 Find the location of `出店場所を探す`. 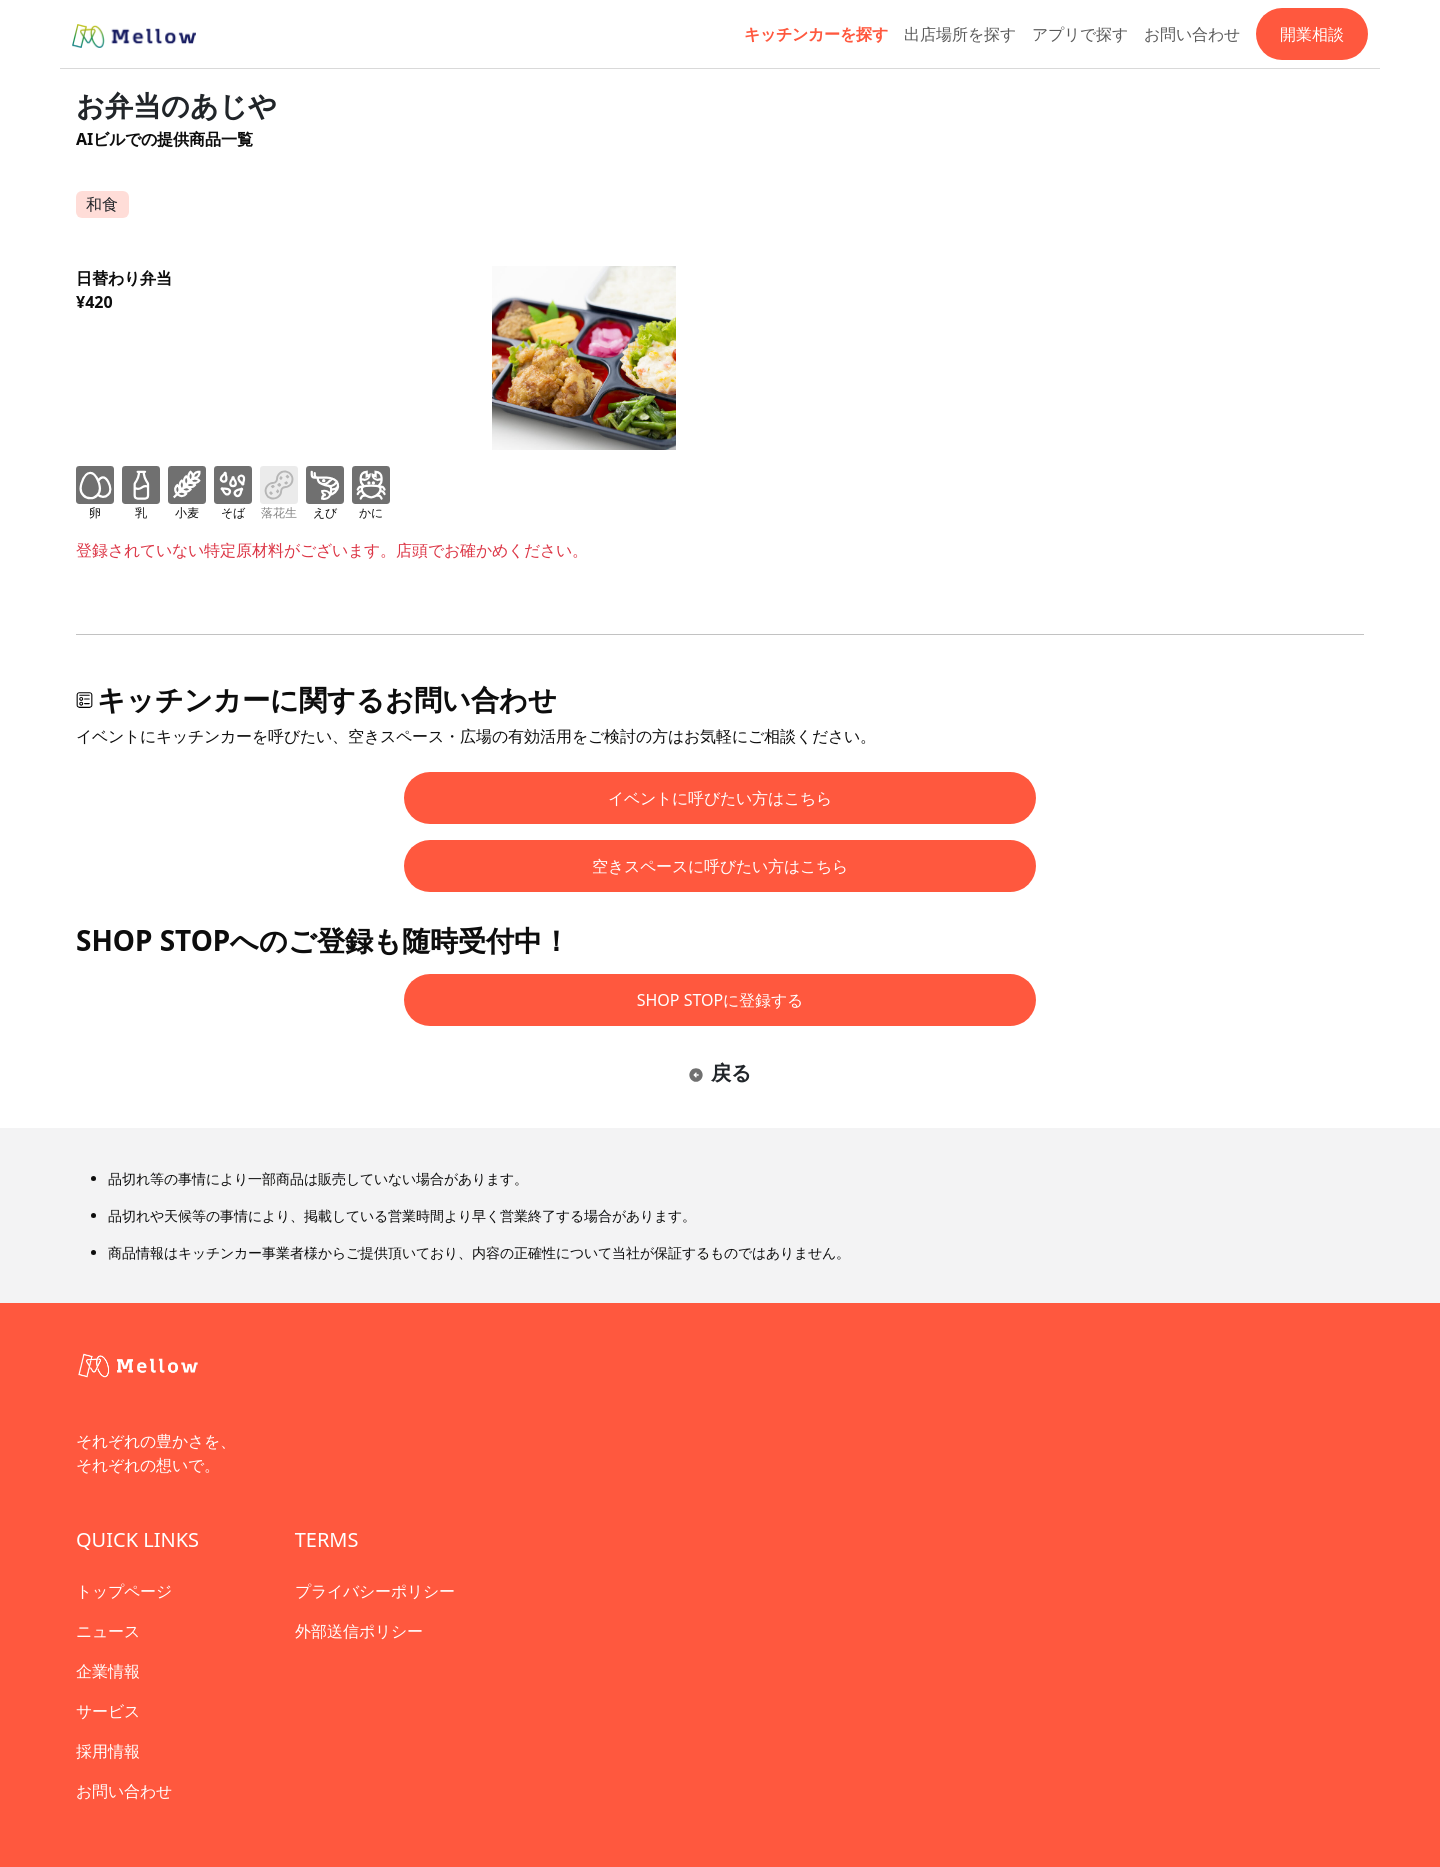

出店場所を探す is located at coordinates (960, 34).